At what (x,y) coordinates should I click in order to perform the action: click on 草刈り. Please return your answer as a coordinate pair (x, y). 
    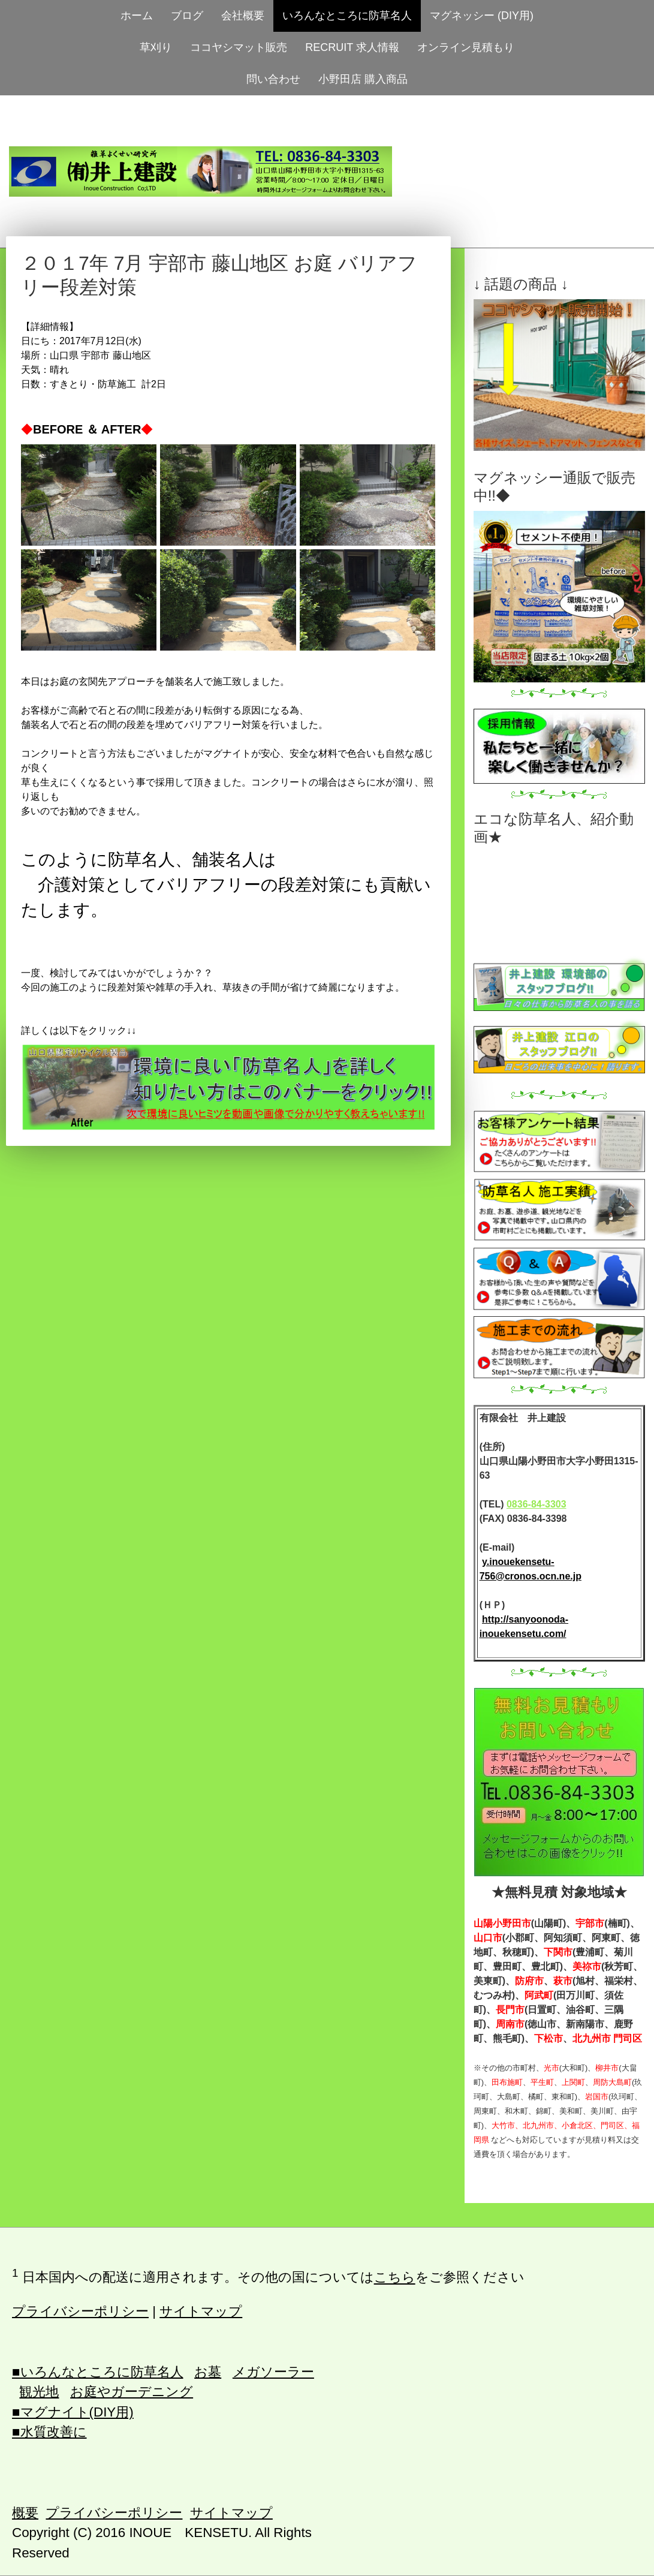
    Looking at the image, I should click on (156, 47).